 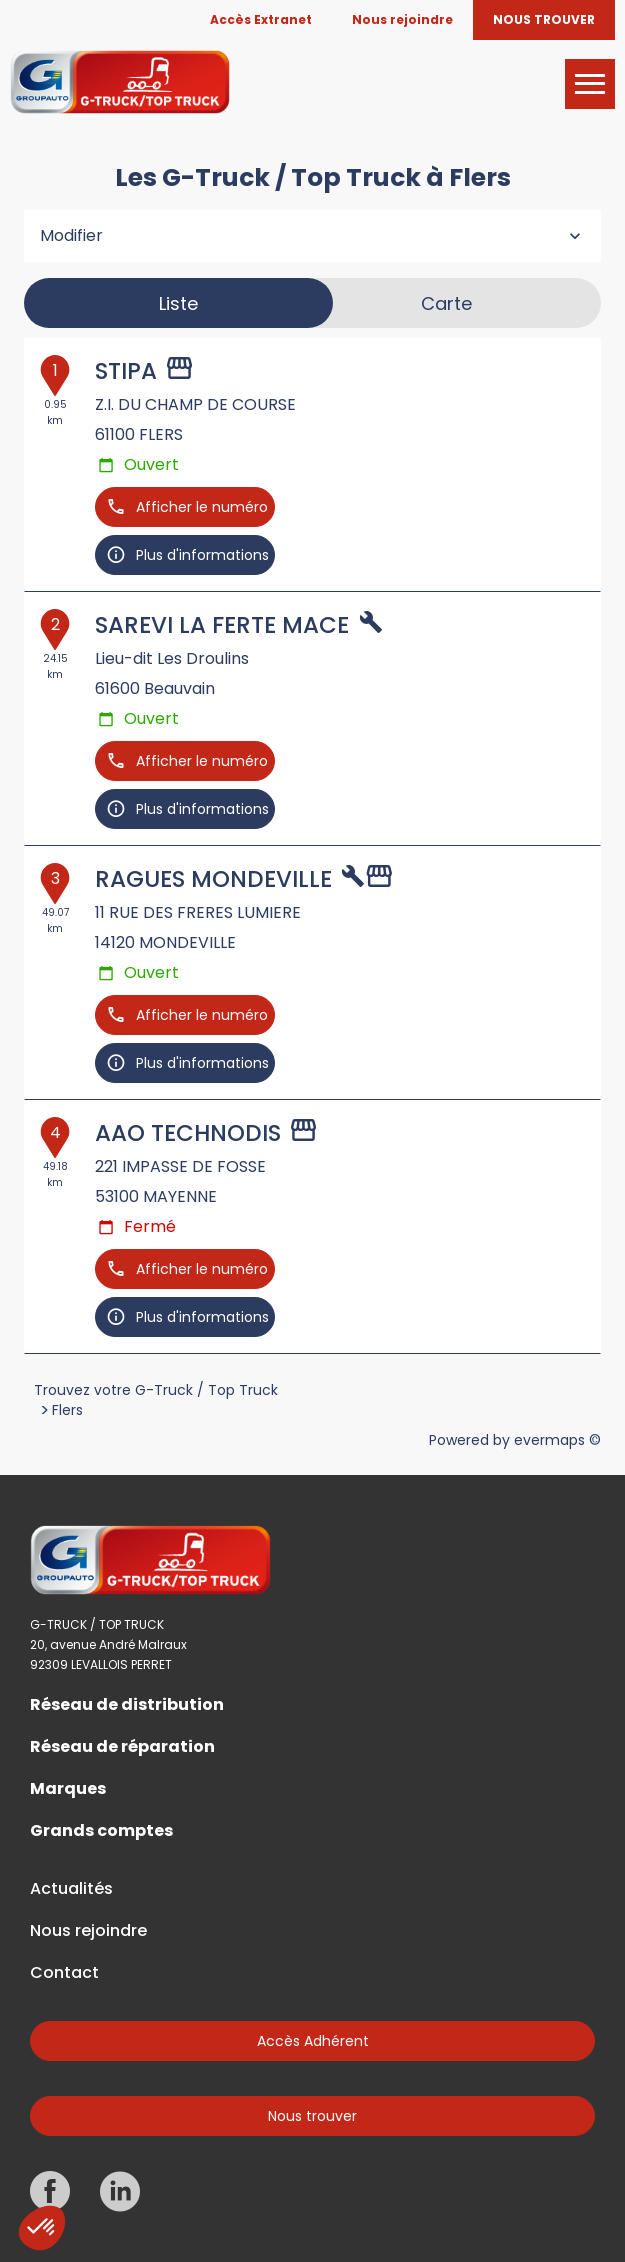 I want to click on Grands comptes, so click(x=101, y=1831).